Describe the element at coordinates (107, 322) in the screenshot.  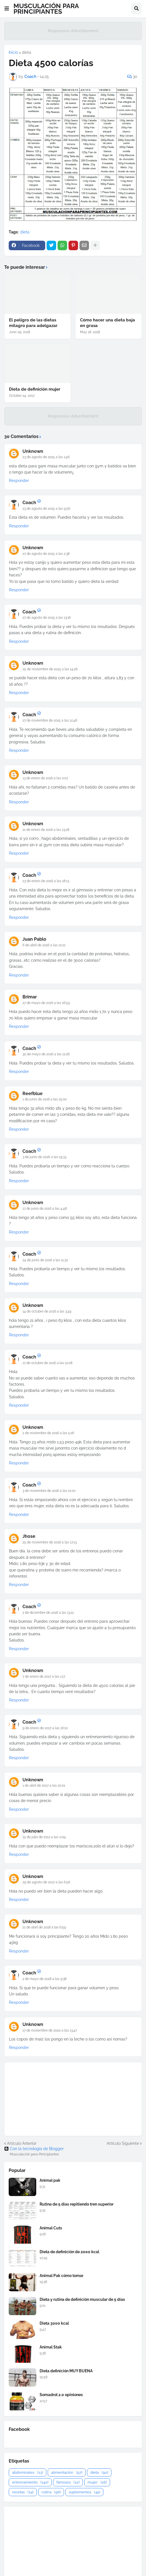
I see `Cómo hacer una dieta baja en grasa` at that location.